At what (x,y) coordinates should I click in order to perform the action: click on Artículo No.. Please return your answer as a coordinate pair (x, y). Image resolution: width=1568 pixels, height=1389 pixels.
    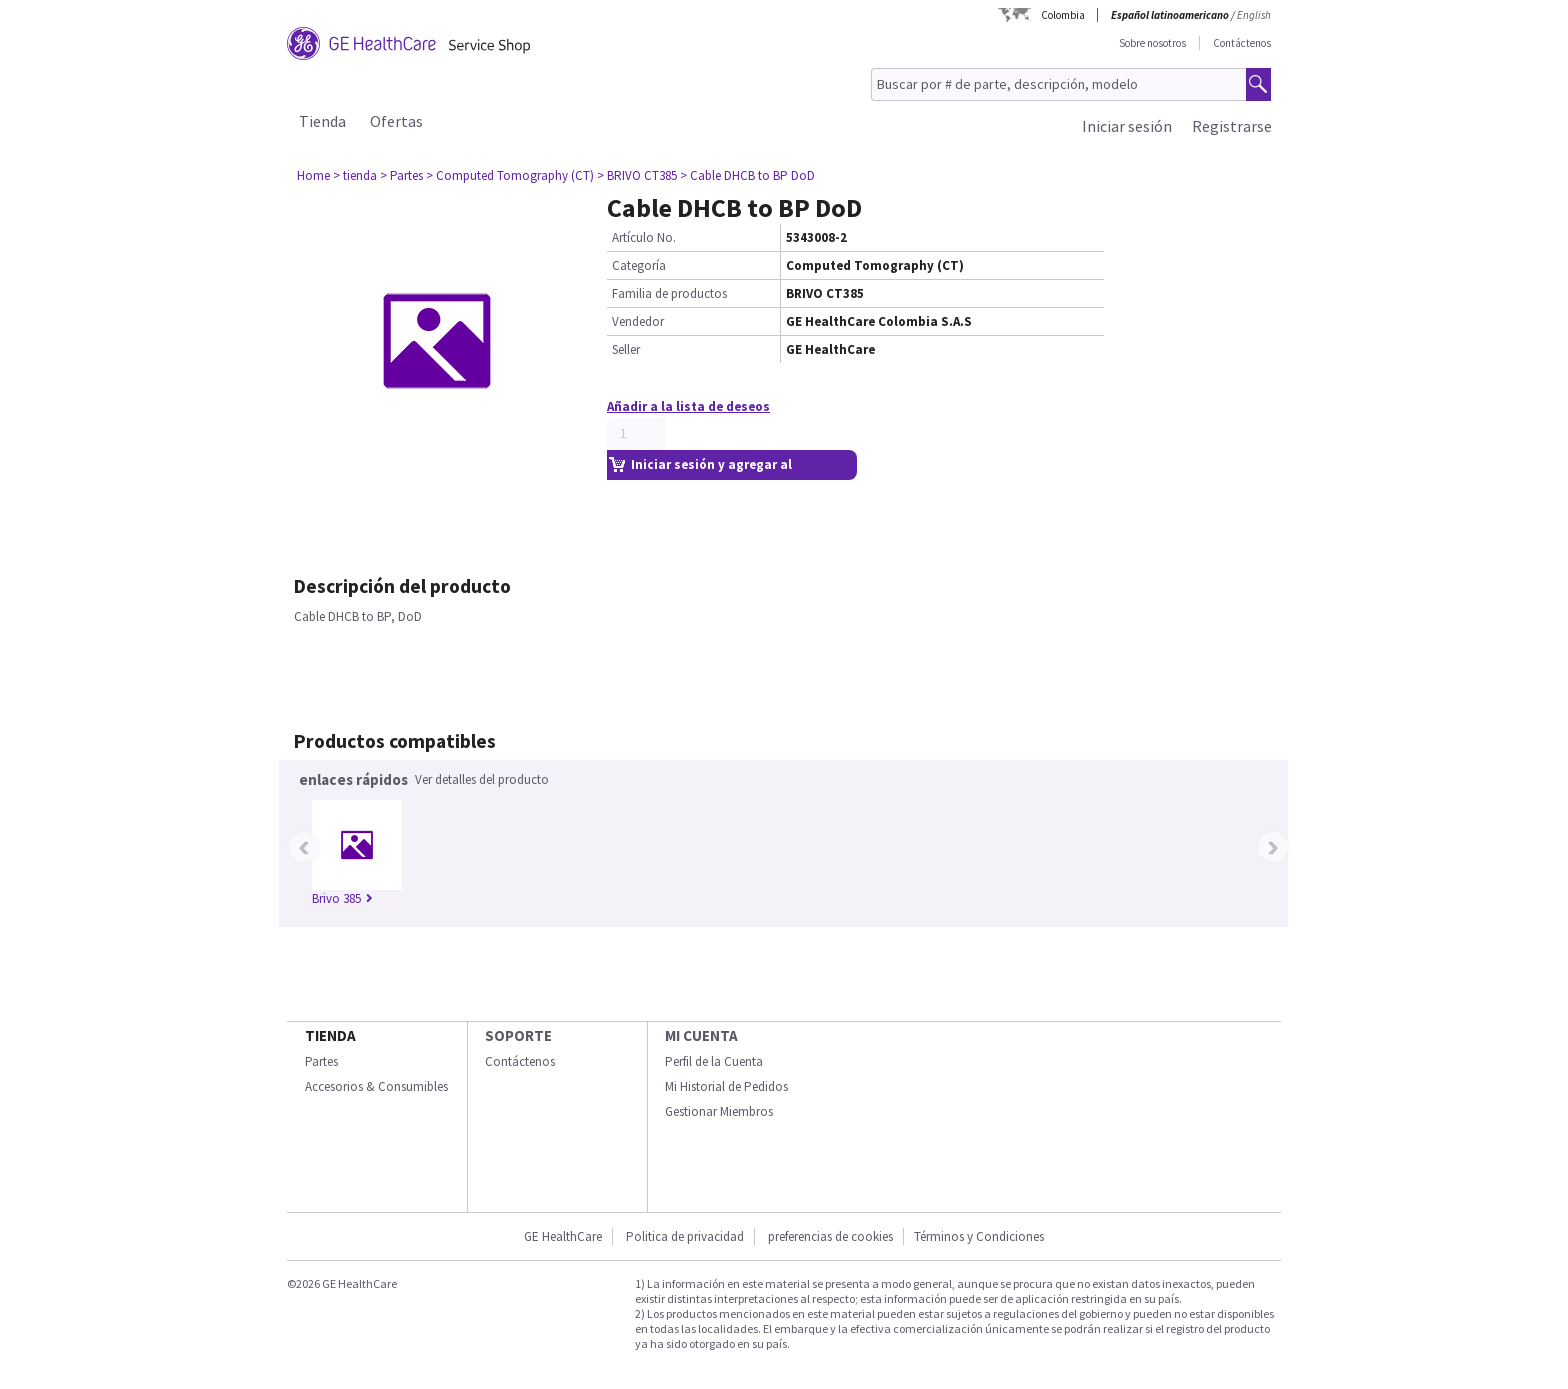
    Looking at the image, I should click on (644, 237).